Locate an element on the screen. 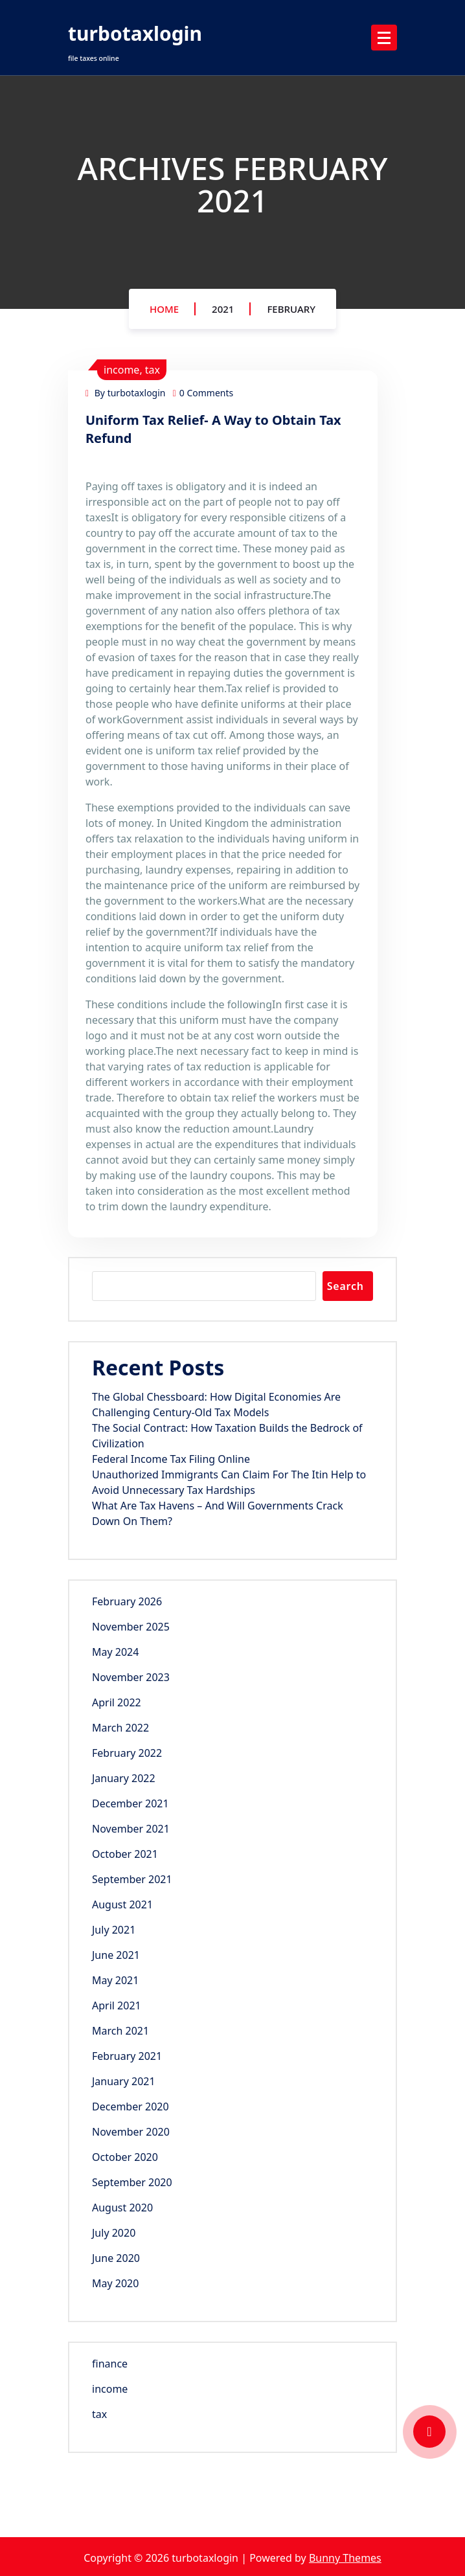  Bunny Themes is located at coordinates (345, 2558).